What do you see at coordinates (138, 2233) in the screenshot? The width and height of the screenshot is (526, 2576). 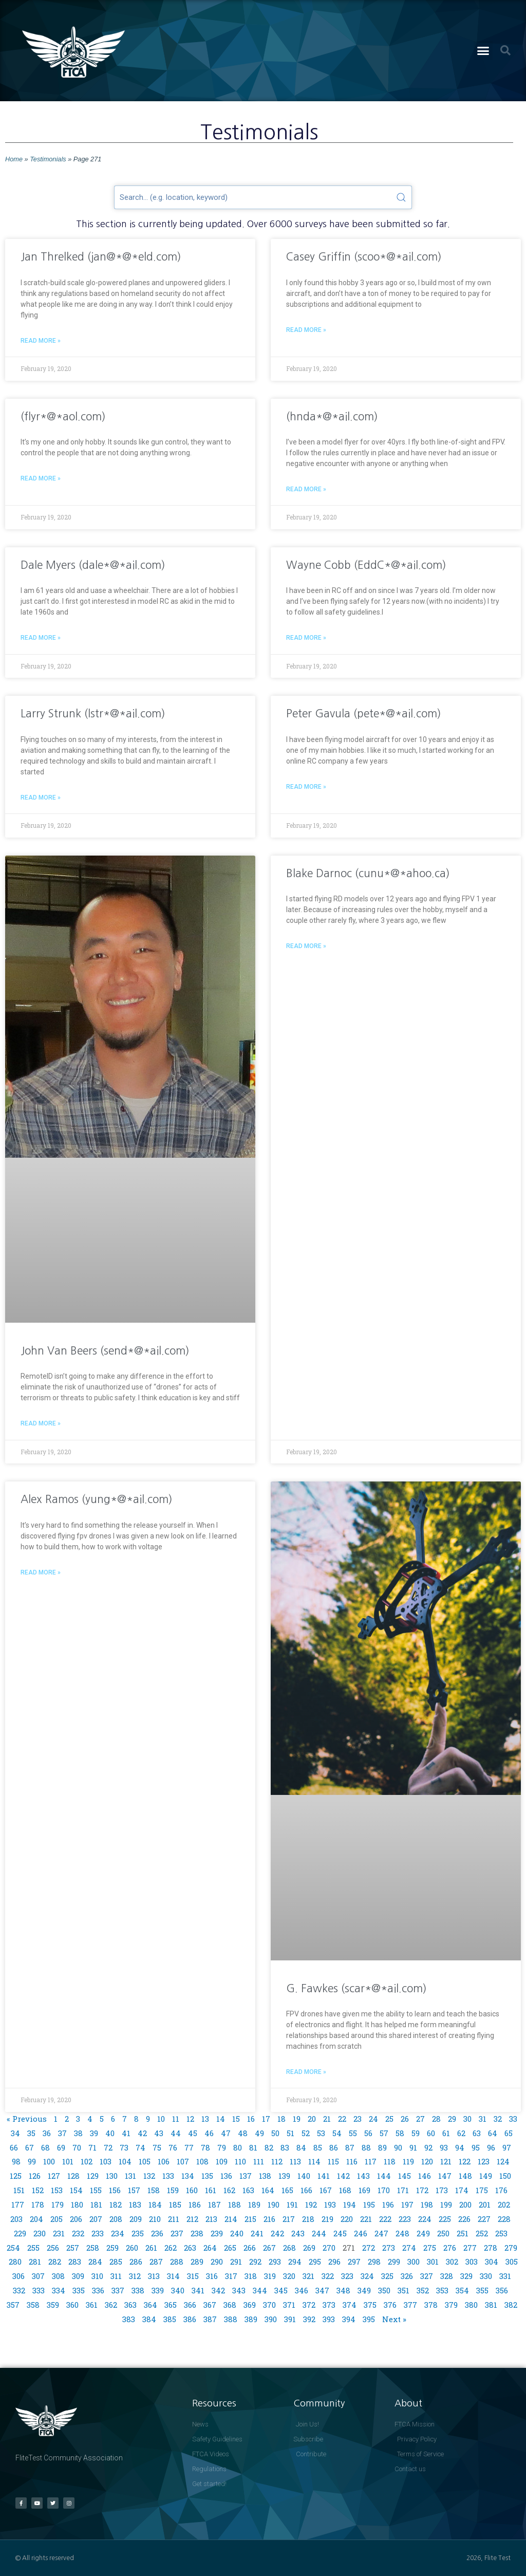 I see `235` at bounding box center [138, 2233].